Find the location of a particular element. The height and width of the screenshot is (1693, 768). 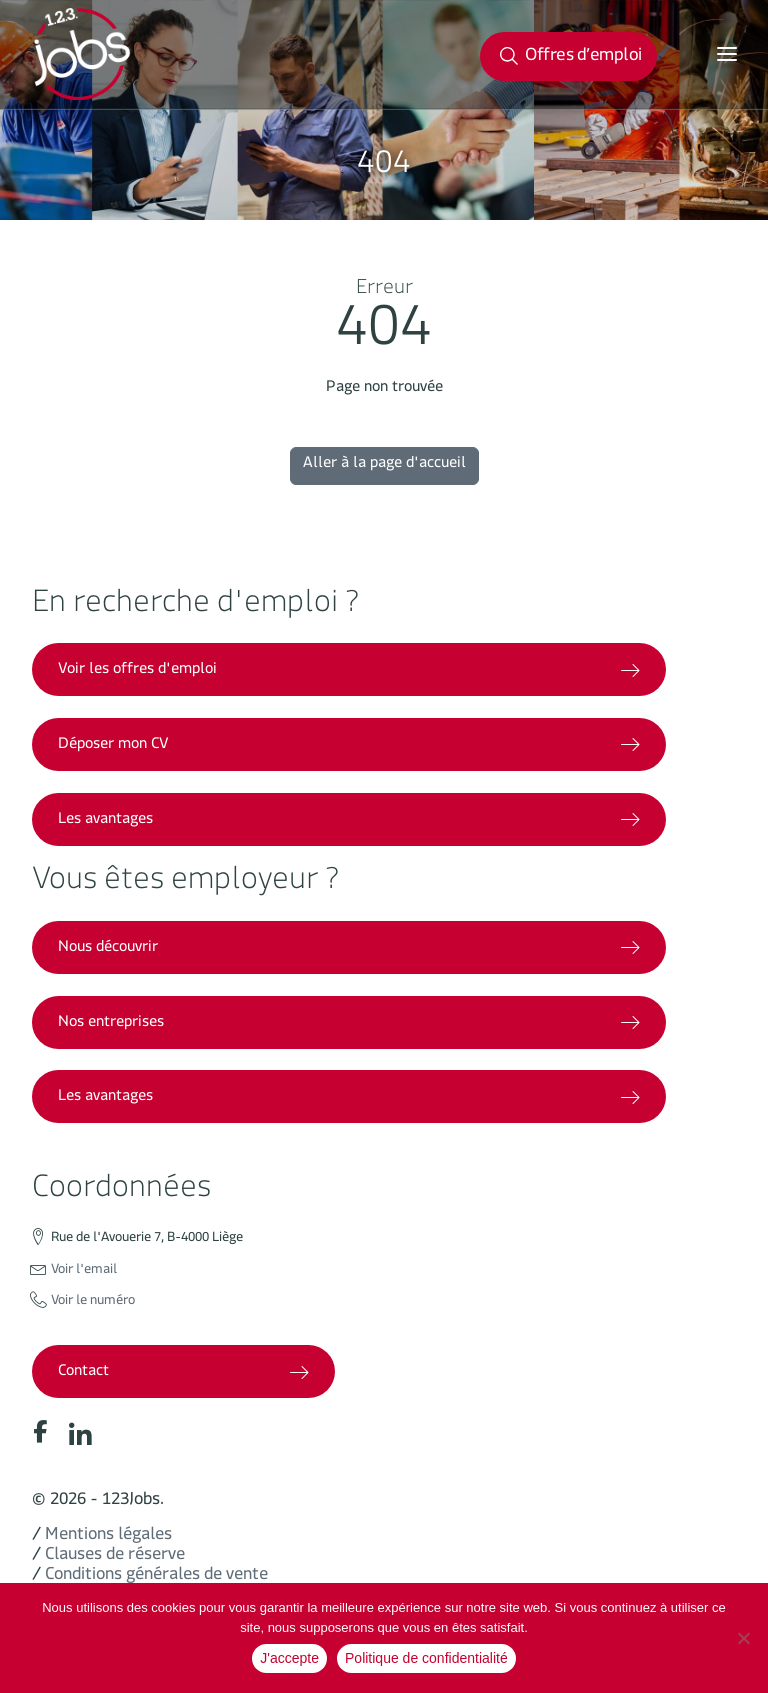

Politique de confidentialité is located at coordinates (426, 1658).